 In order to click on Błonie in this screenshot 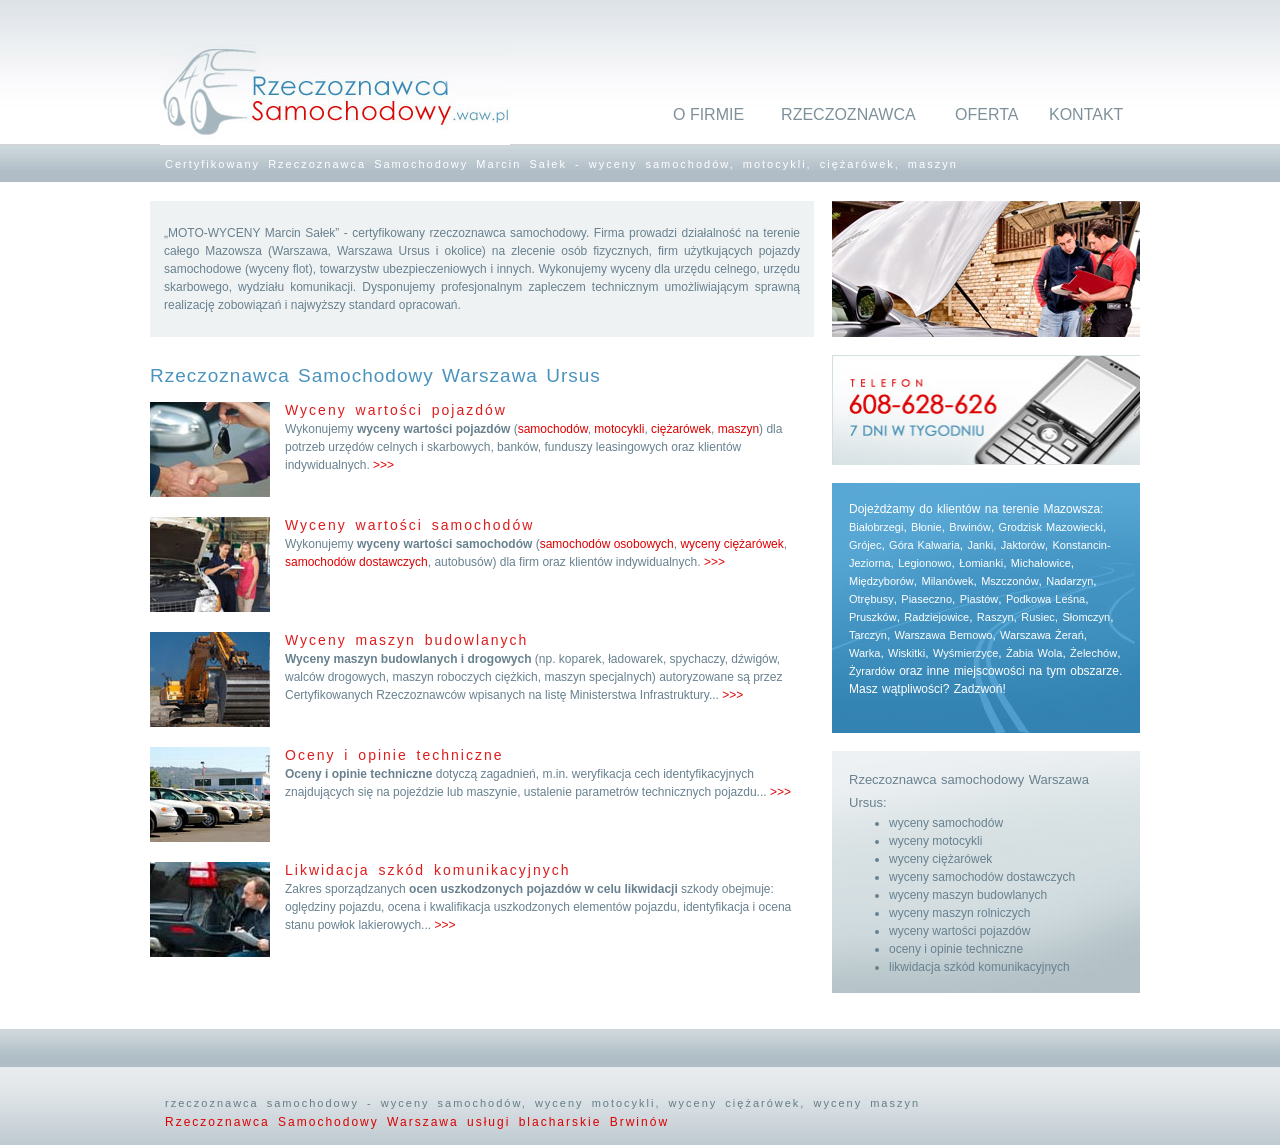, I will do `click(926, 527)`.